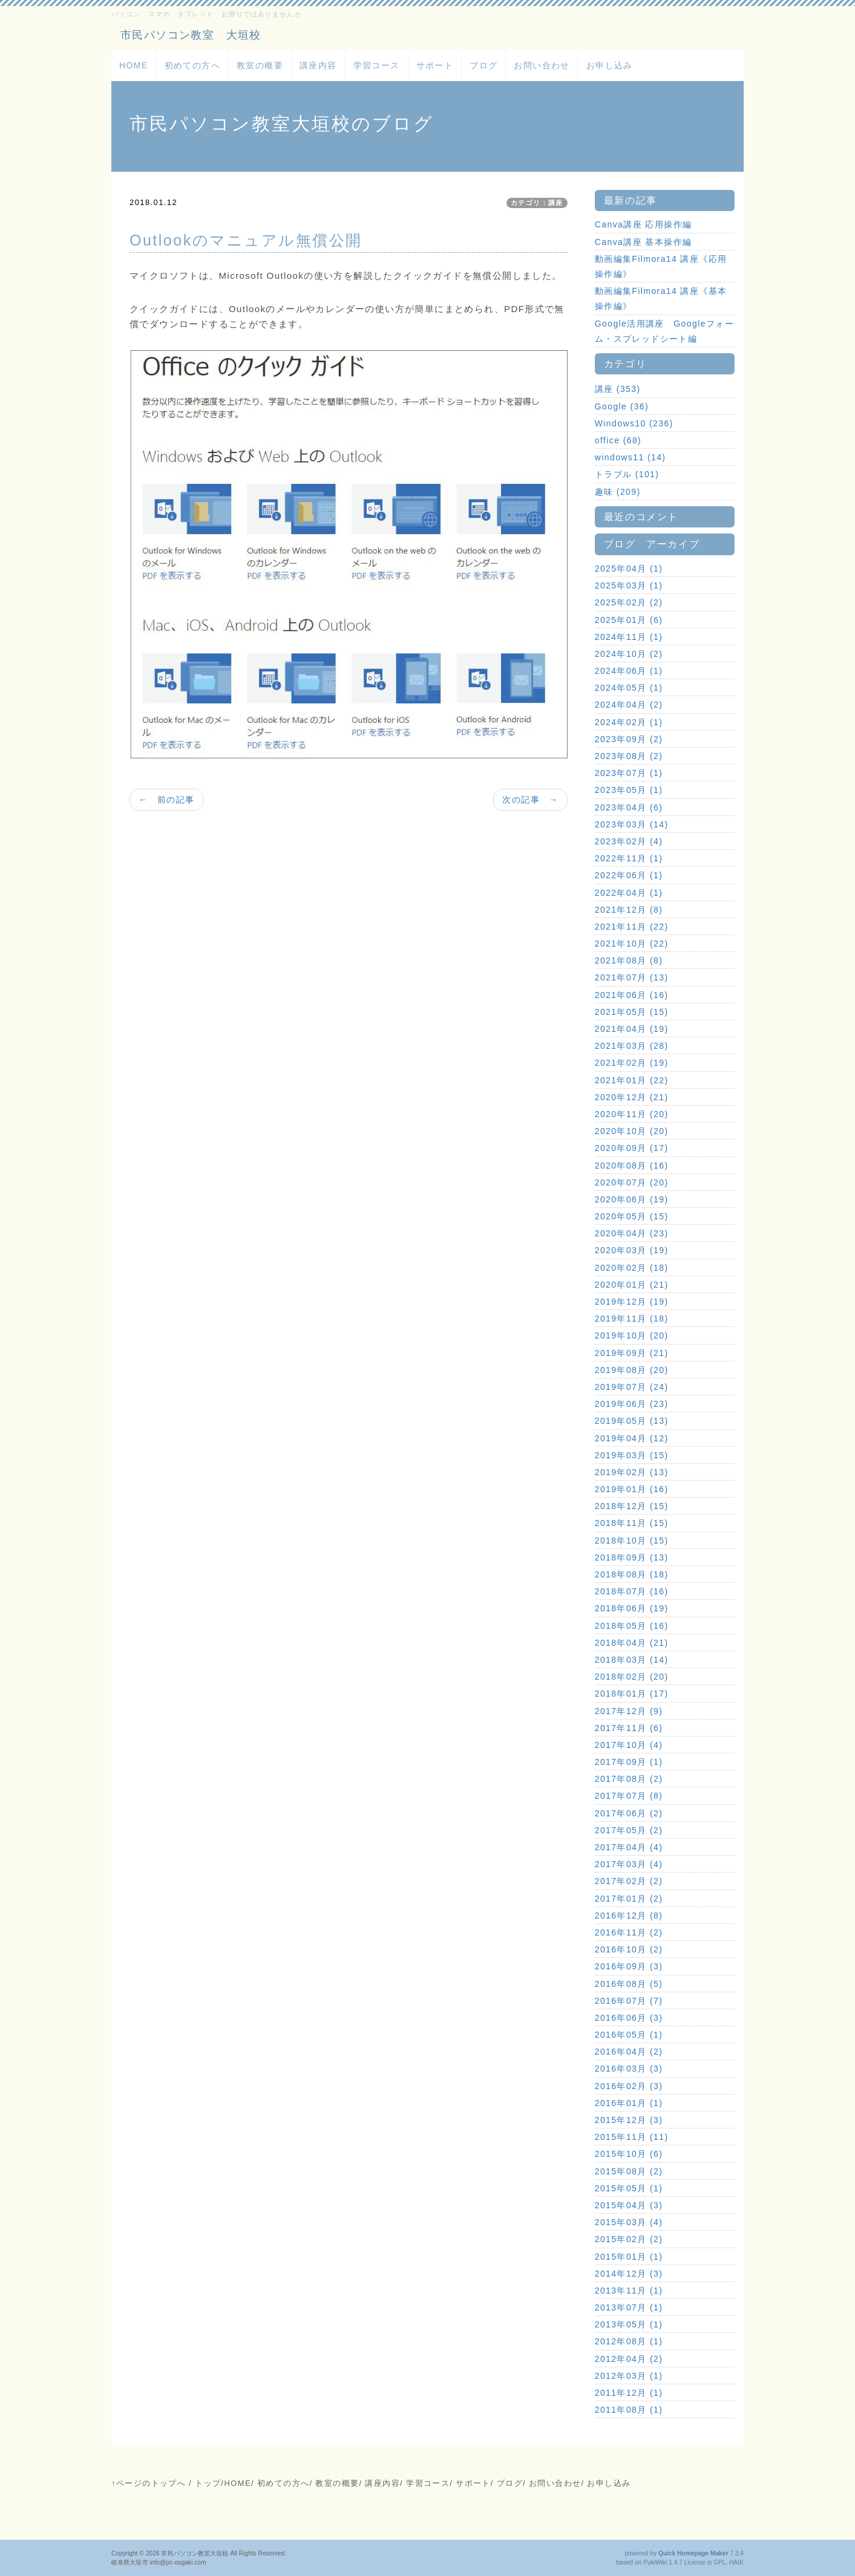  Describe the element at coordinates (629, 807) in the screenshot. I see `2023年04月 (6)` at that location.